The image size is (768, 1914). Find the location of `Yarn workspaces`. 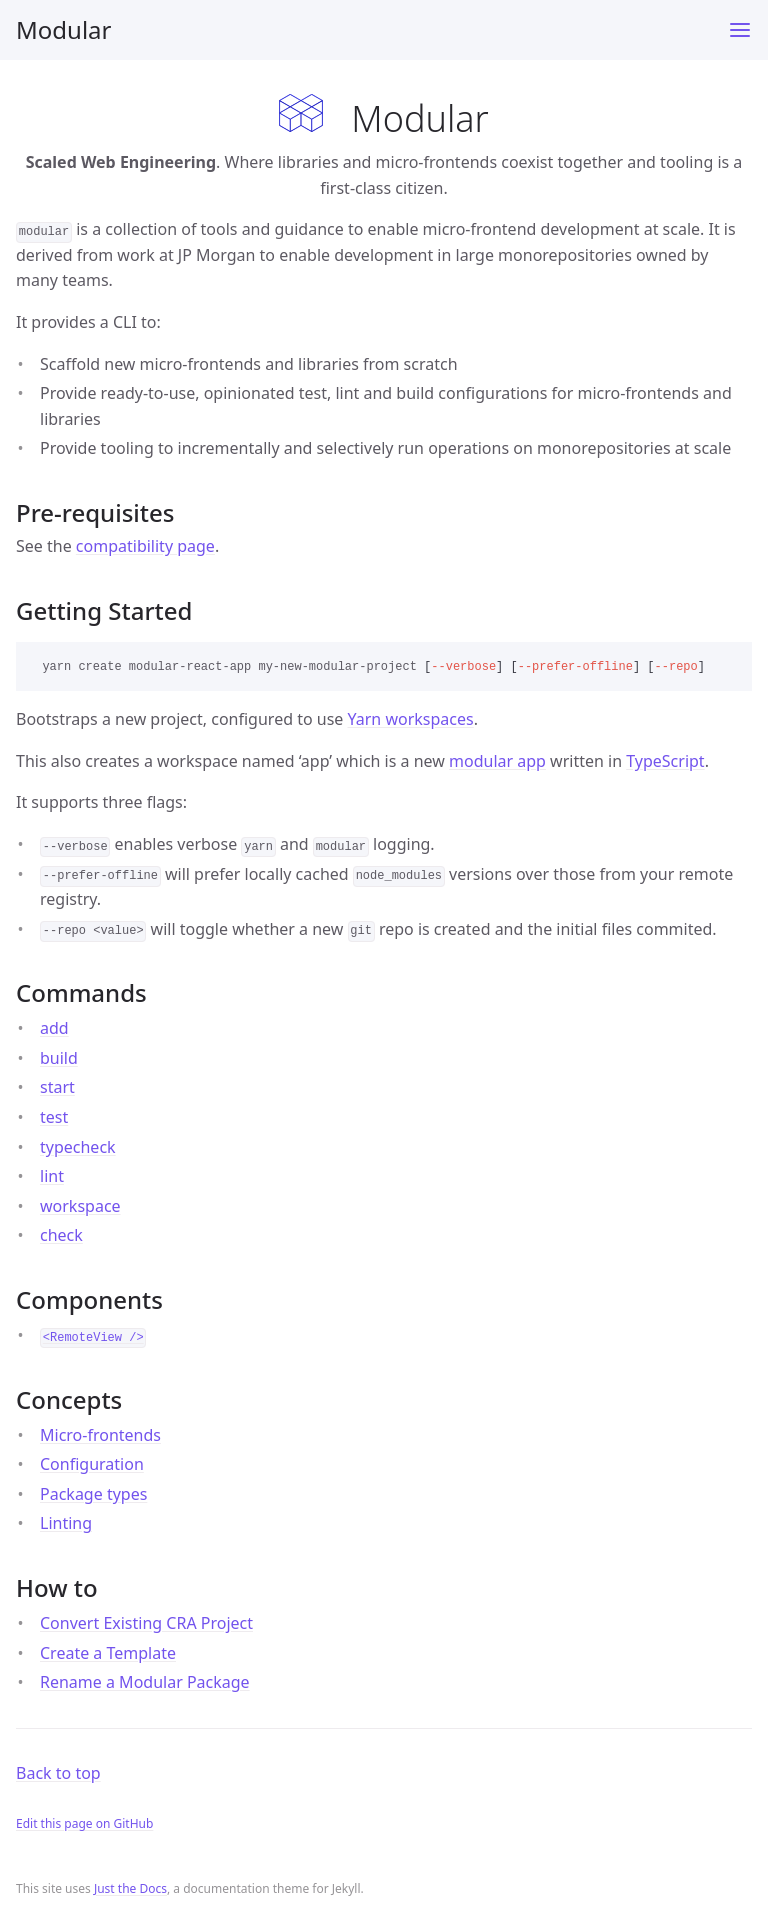

Yarn workspaces is located at coordinates (411, 719).